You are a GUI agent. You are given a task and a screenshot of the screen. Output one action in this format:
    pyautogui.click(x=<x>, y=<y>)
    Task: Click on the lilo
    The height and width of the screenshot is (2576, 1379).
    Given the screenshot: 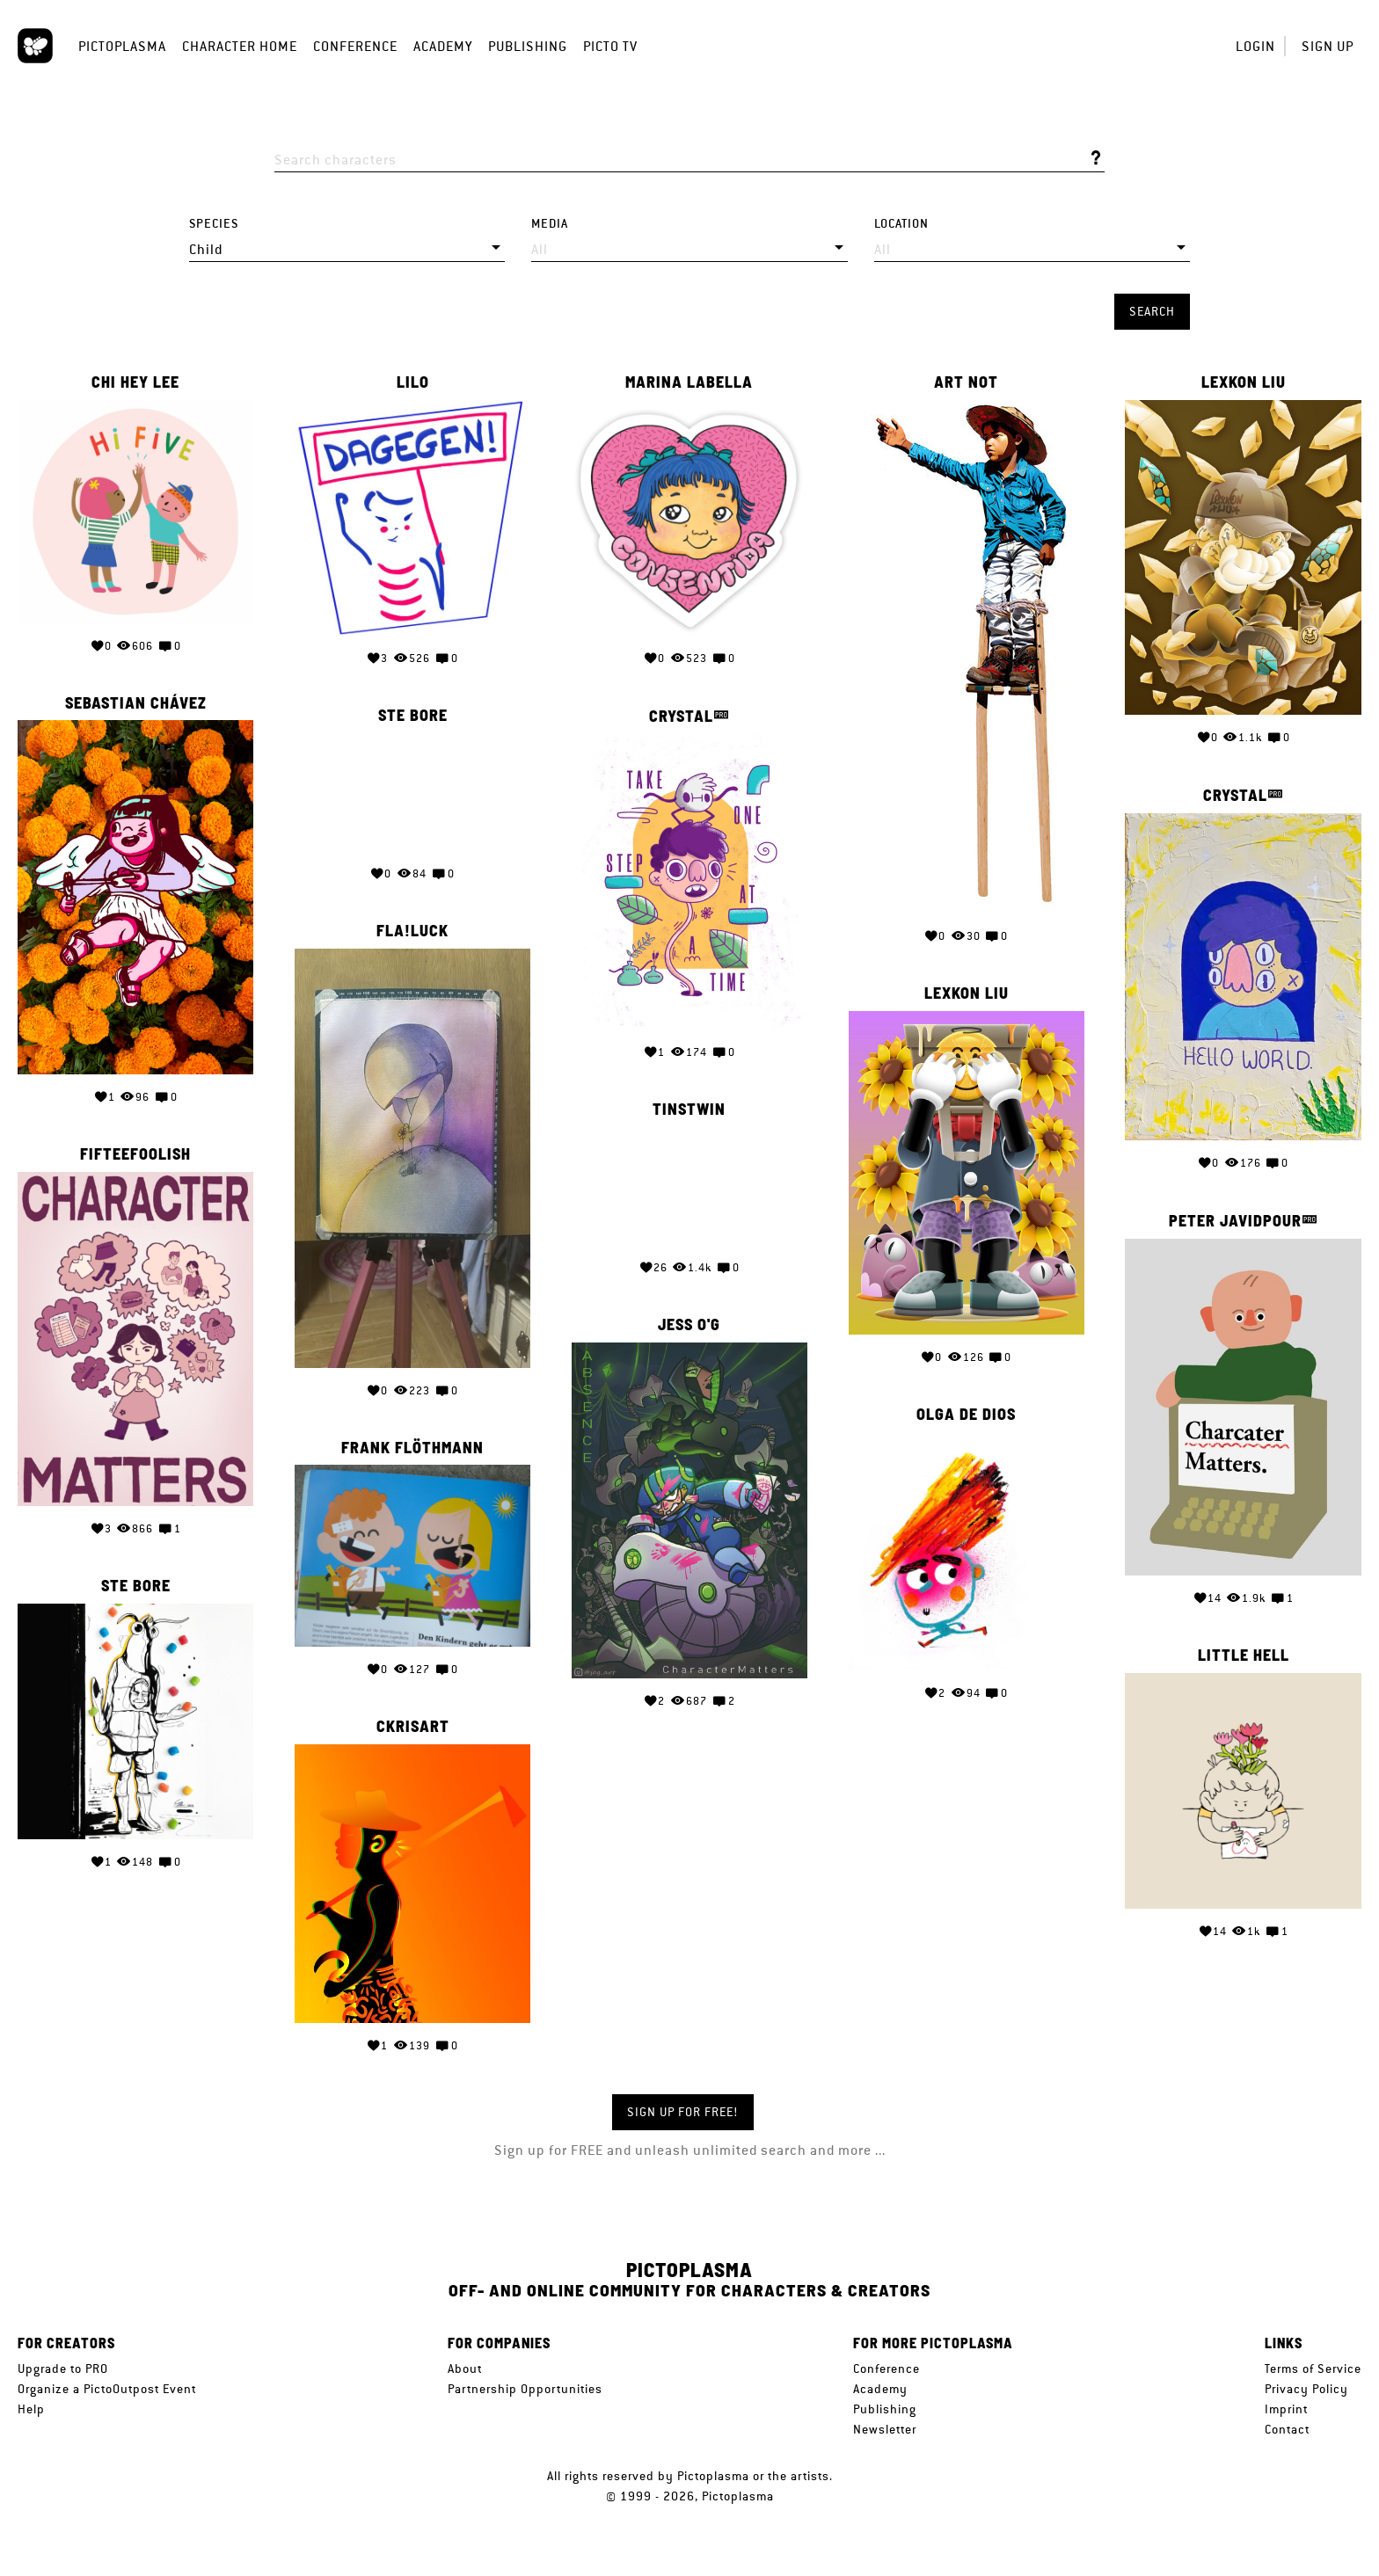 What is the action you would take?
    pyautogui.click(x=413, y=382)
    